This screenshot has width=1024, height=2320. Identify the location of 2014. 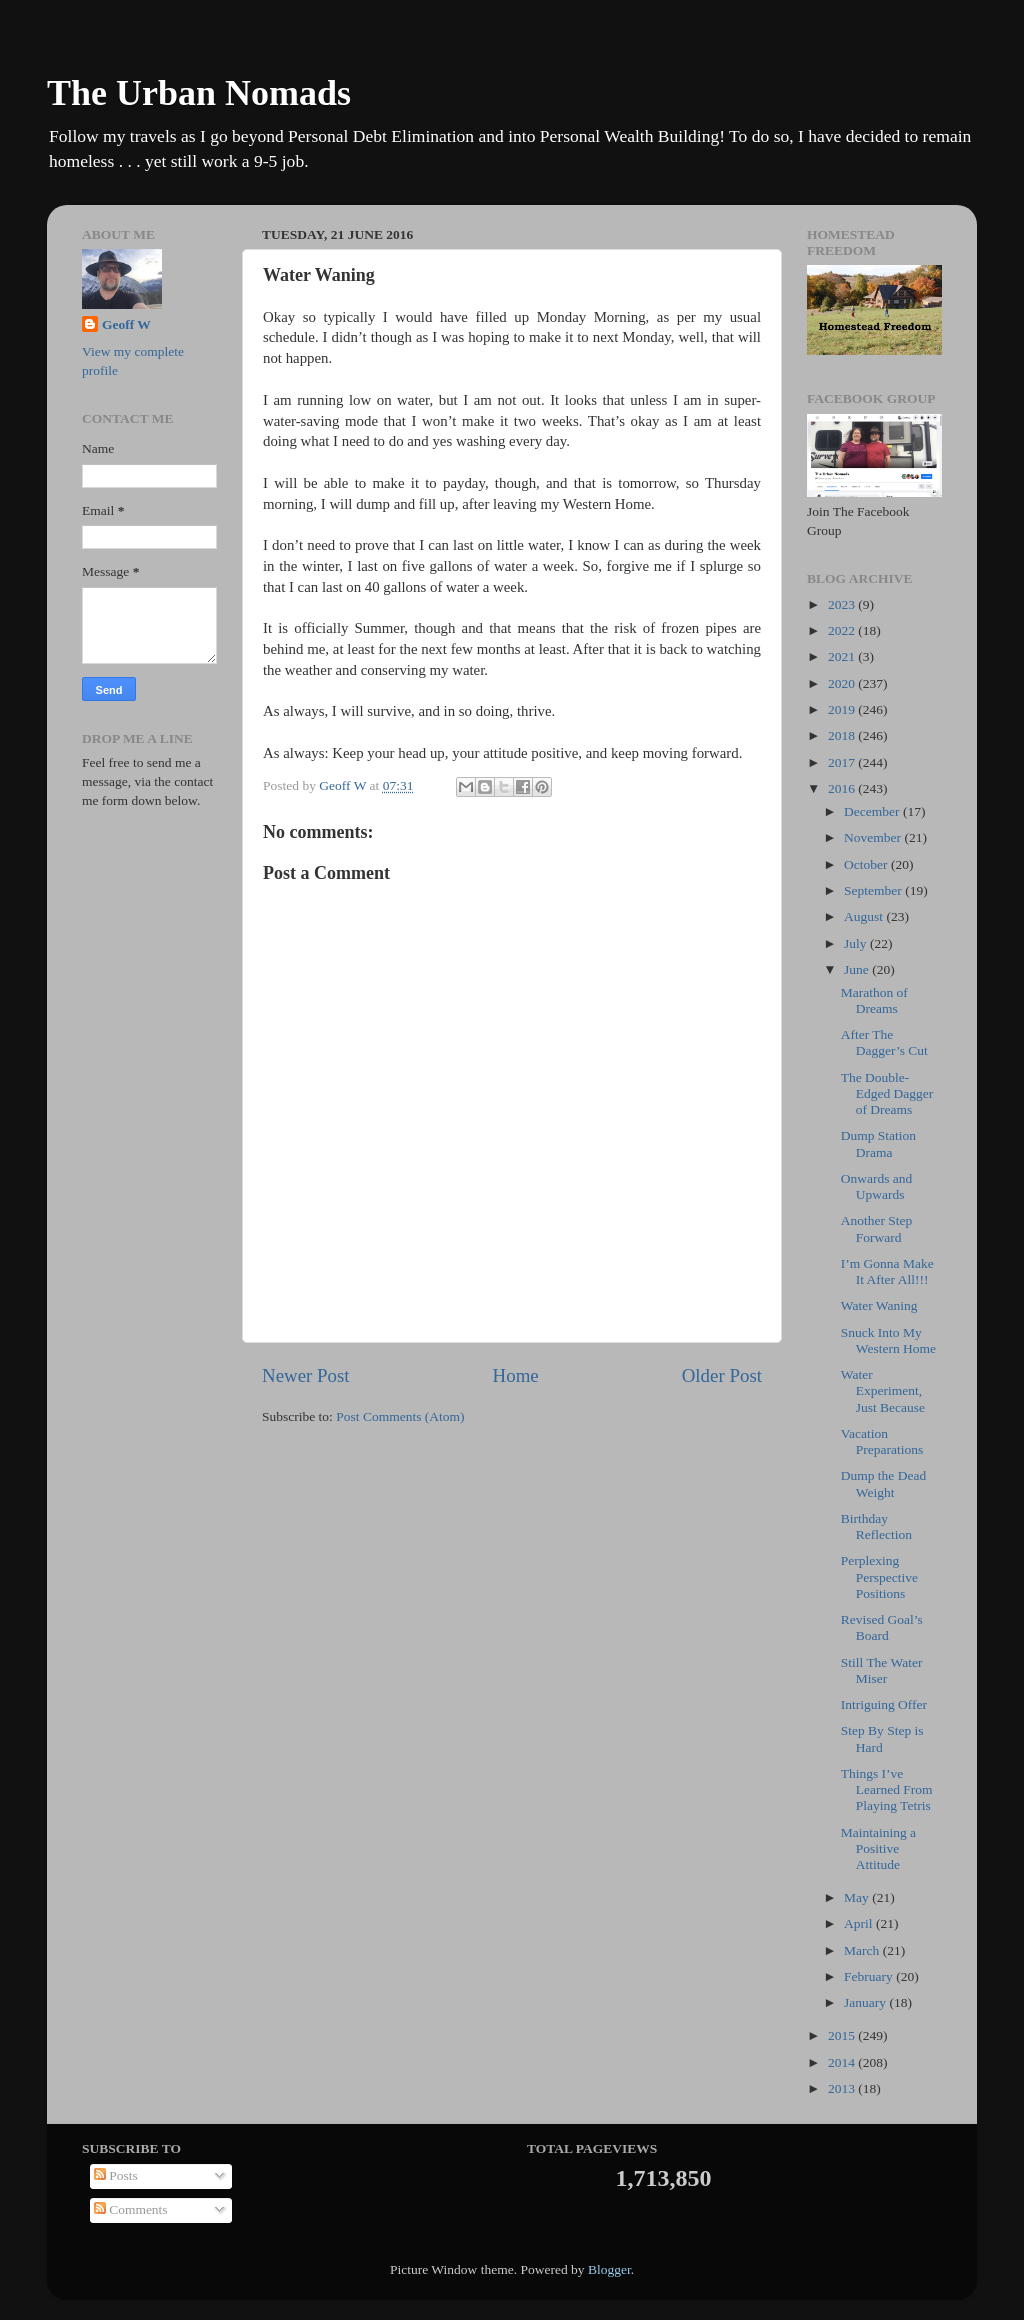
(843, 2062).